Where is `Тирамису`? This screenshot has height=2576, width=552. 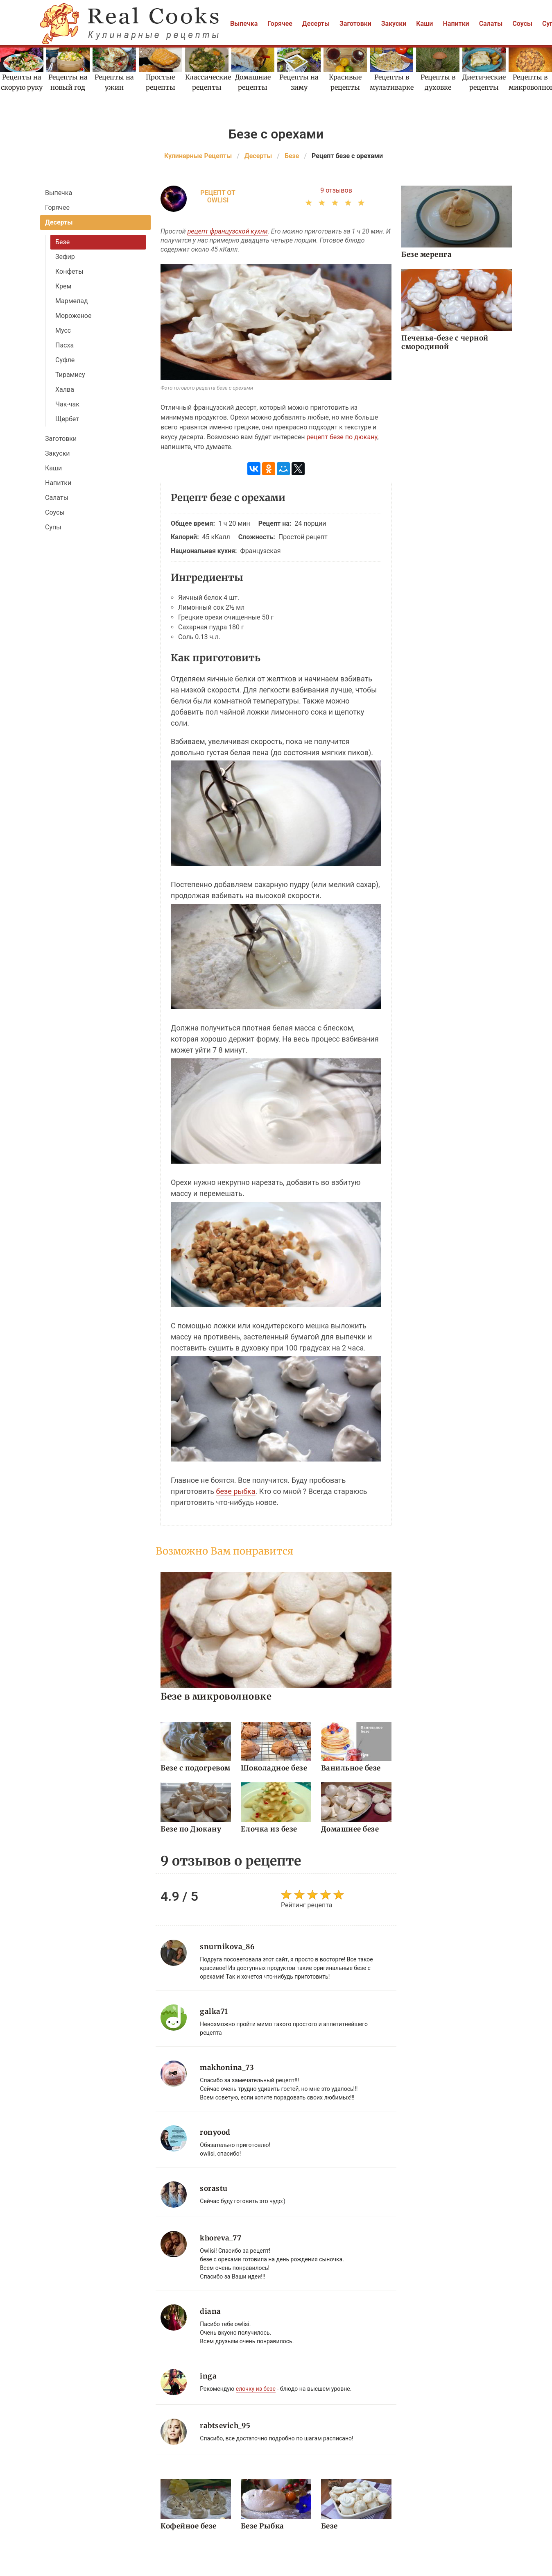
Тирамису is located at coordinates (70, 375).